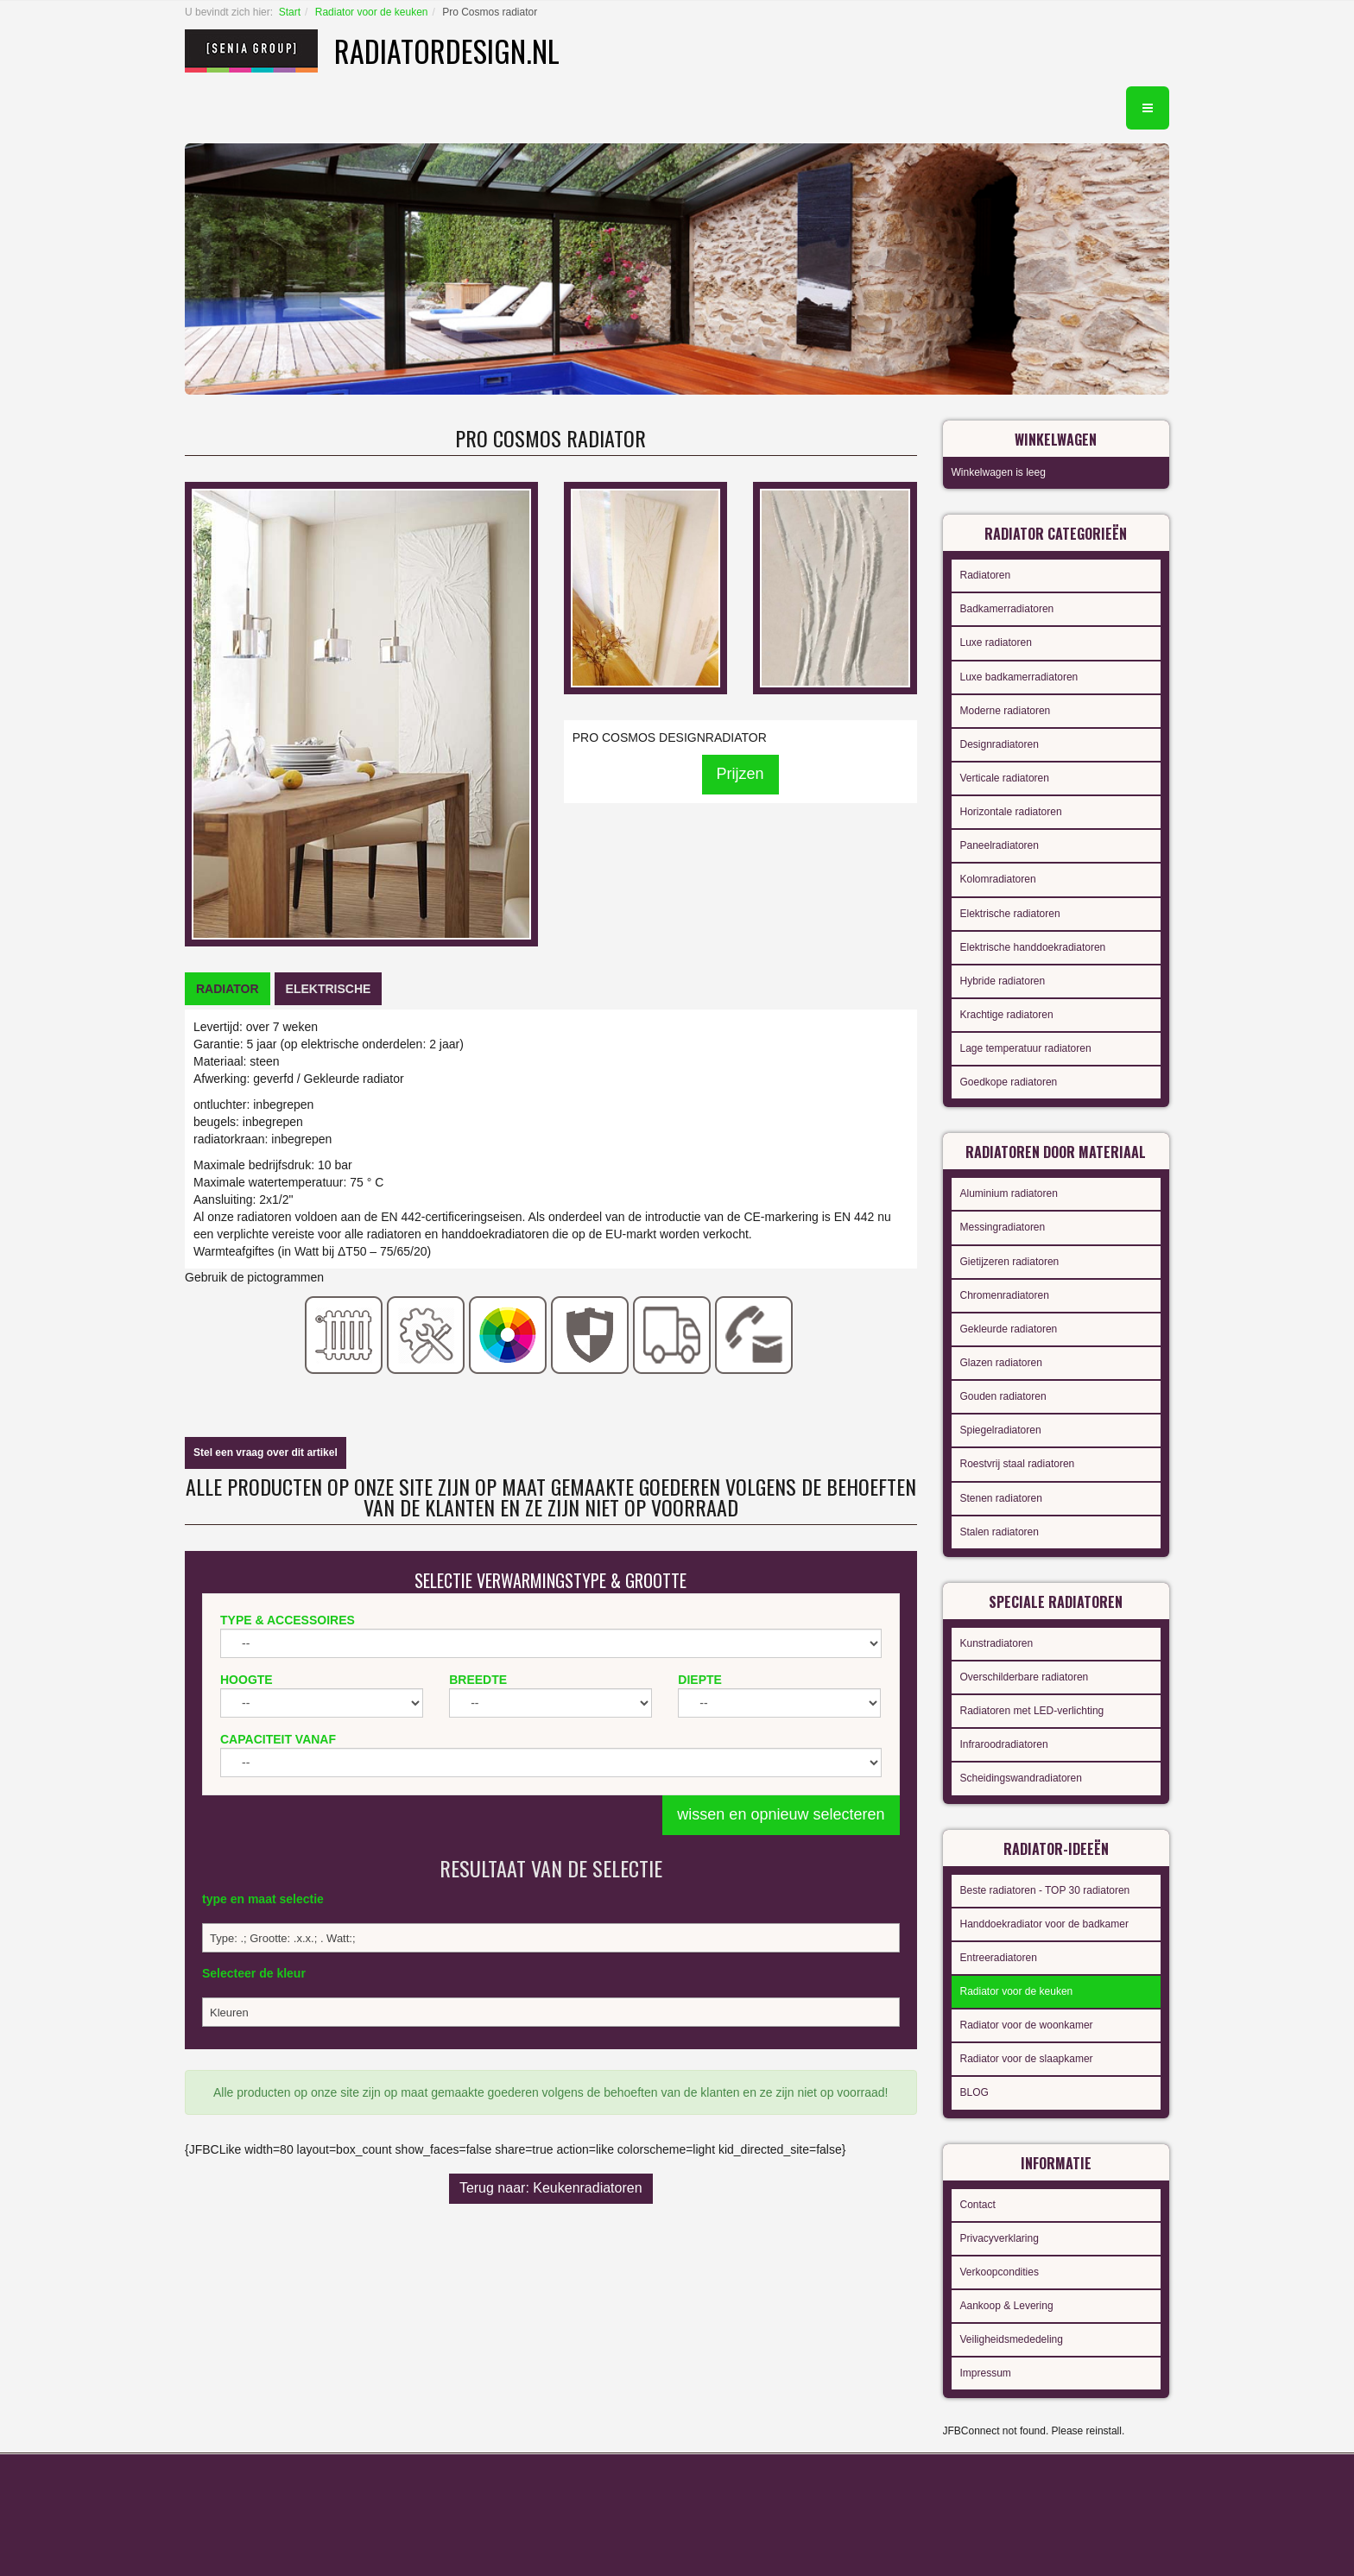 The image size is (1354, 2576). I want to click on Contact, so click(978, 2205).